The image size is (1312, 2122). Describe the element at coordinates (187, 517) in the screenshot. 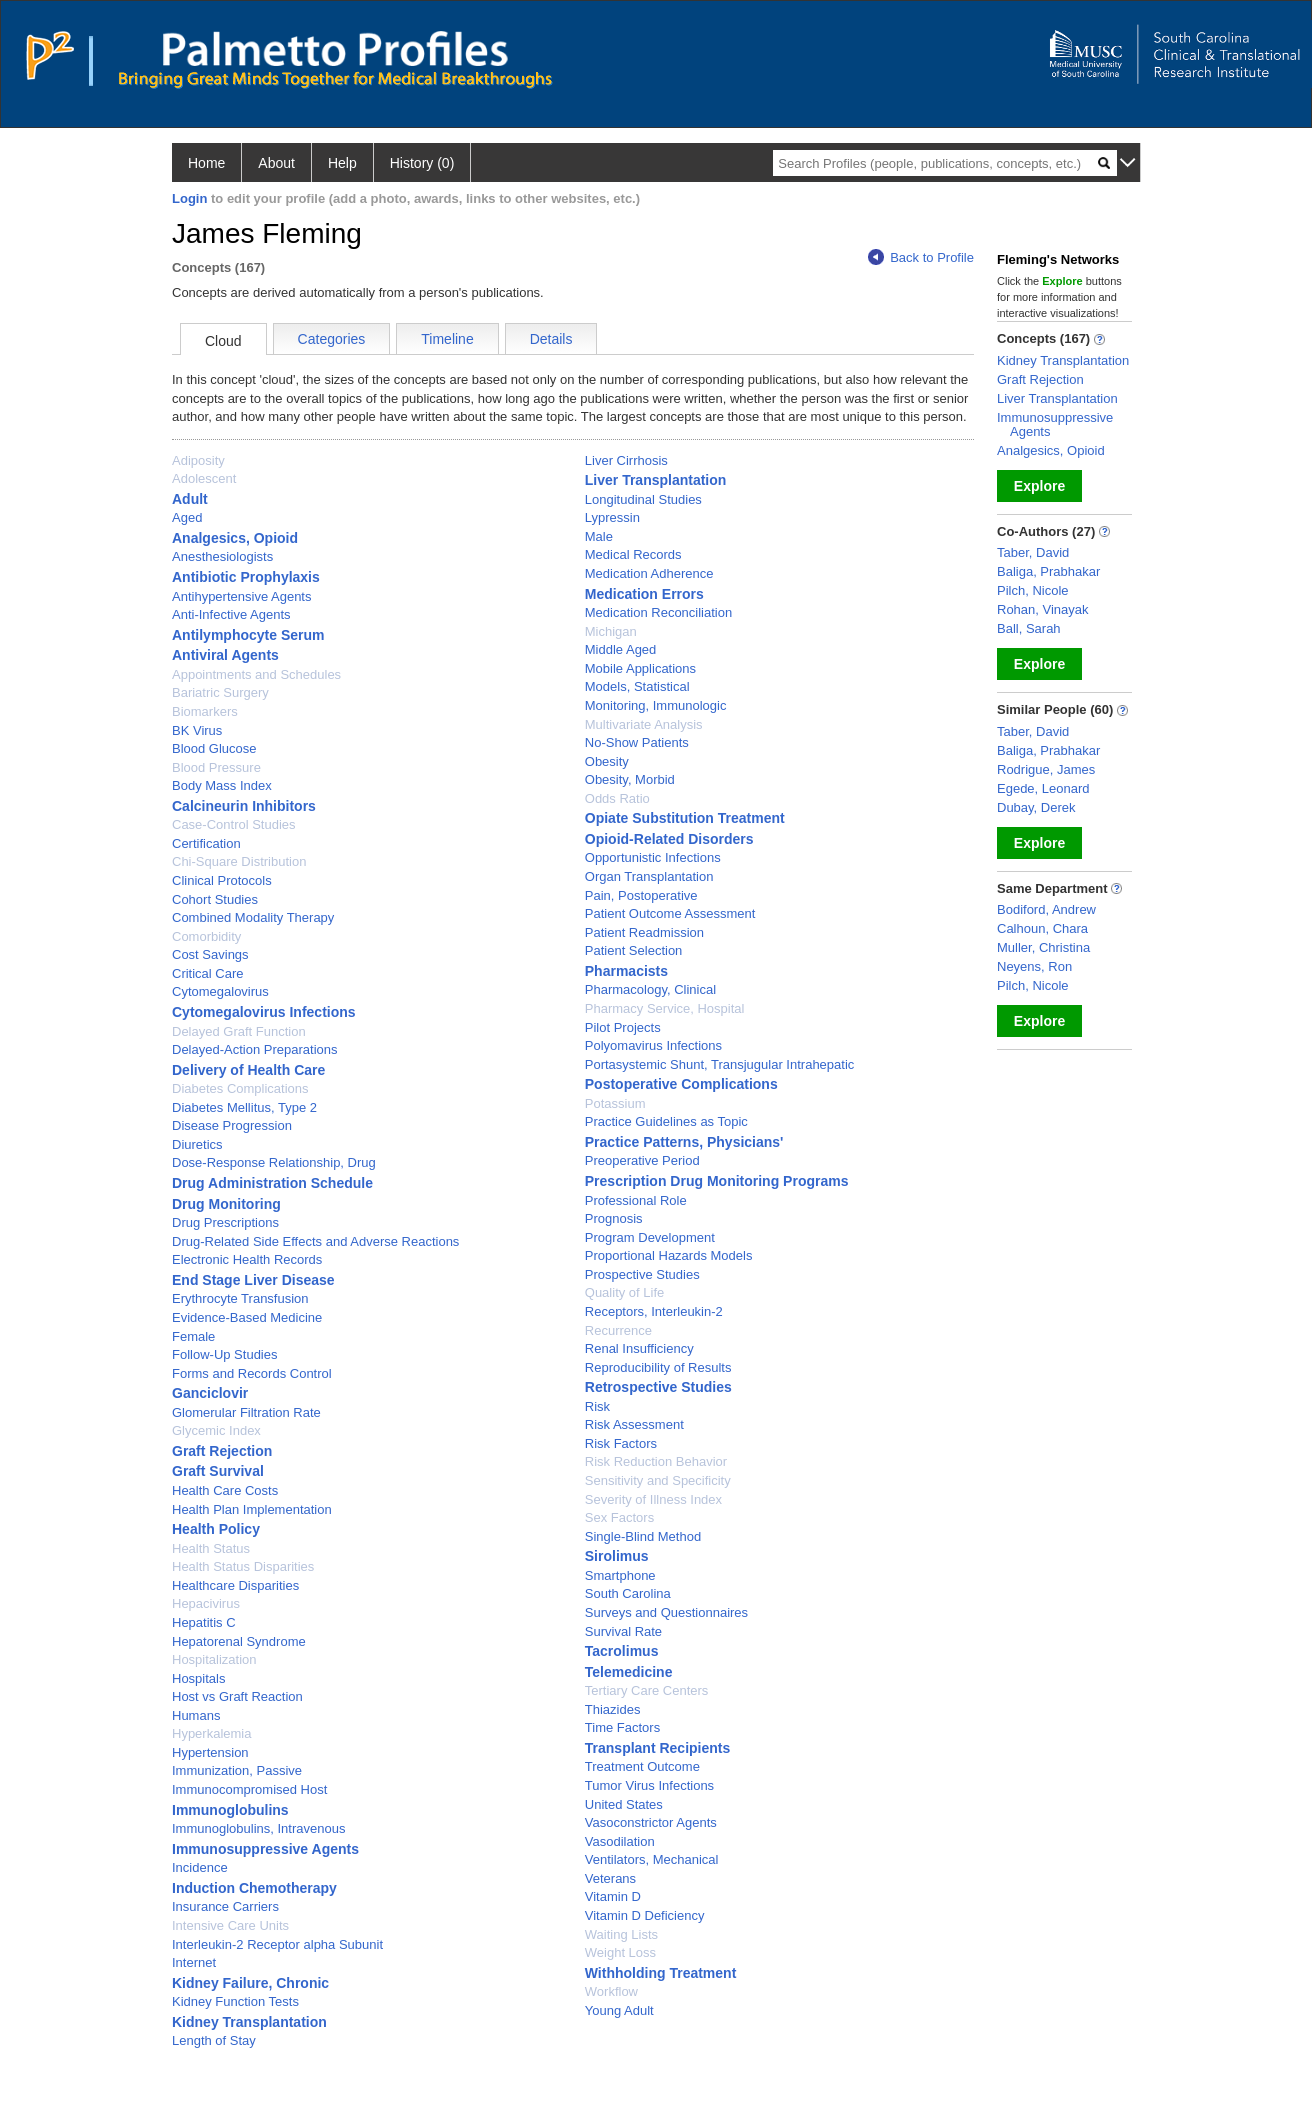

I see `Aged` at that location.